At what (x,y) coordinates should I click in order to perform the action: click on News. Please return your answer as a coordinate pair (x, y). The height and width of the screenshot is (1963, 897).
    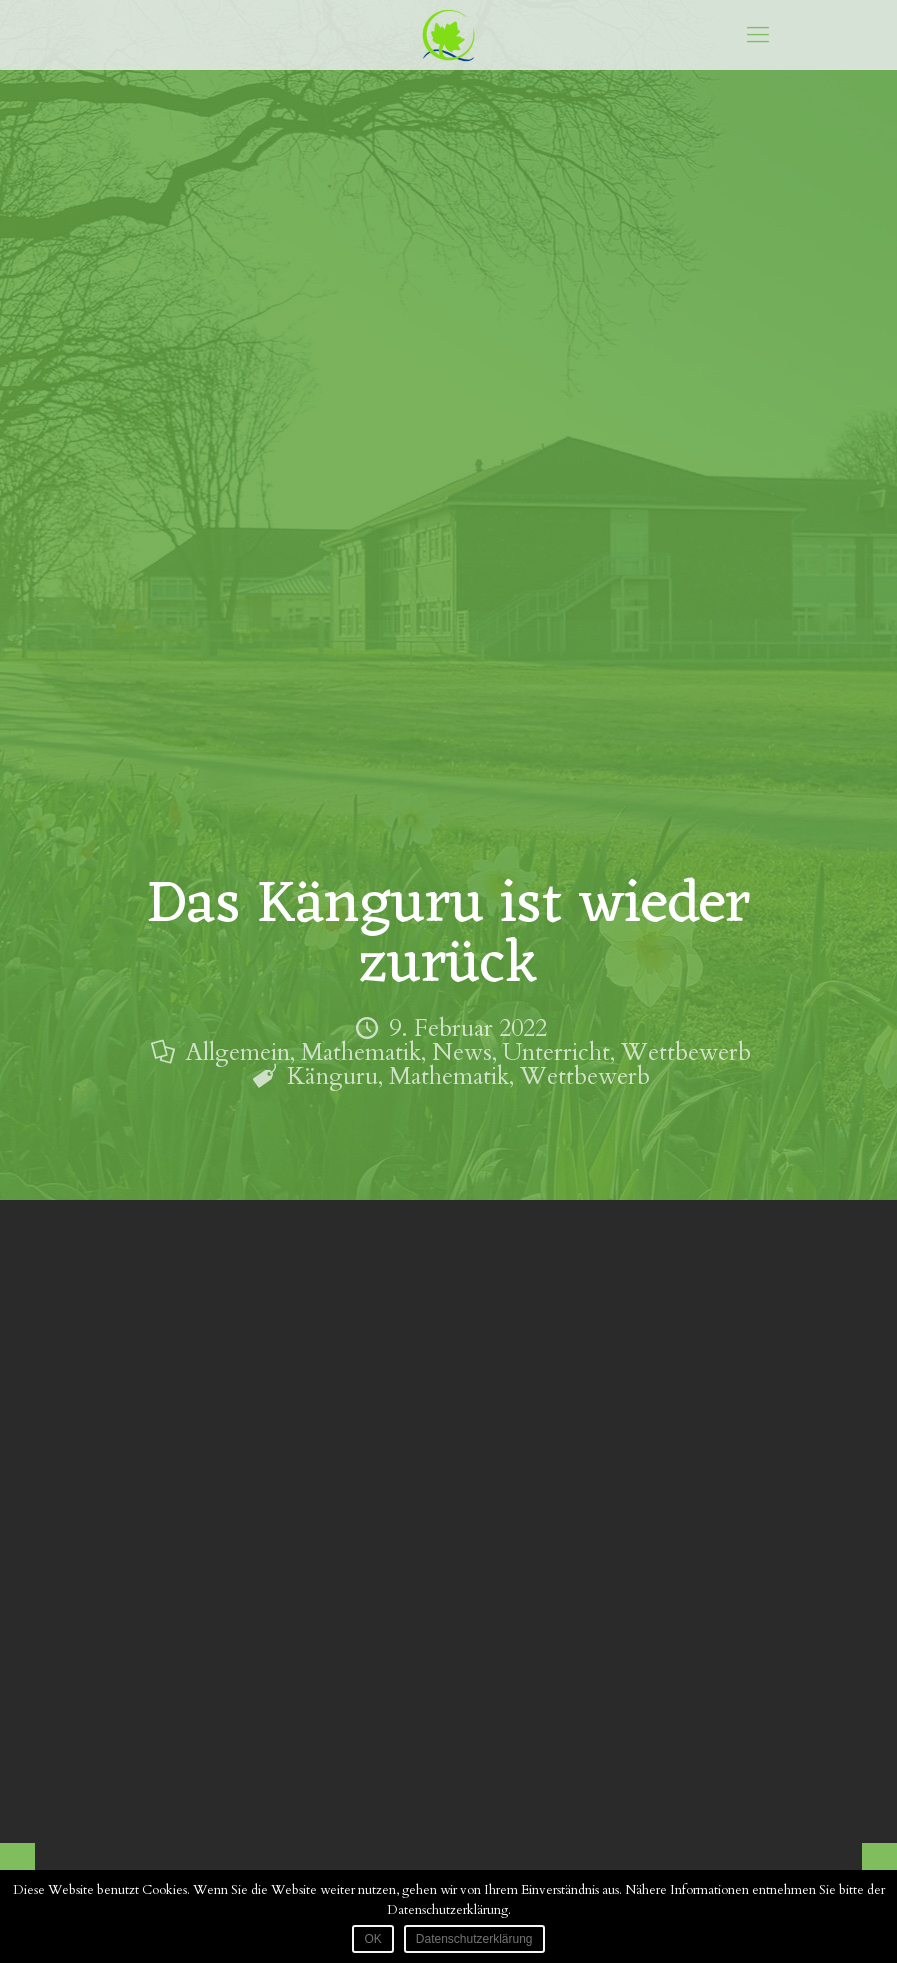
    Looking at the image, I should click on (462, 1052).